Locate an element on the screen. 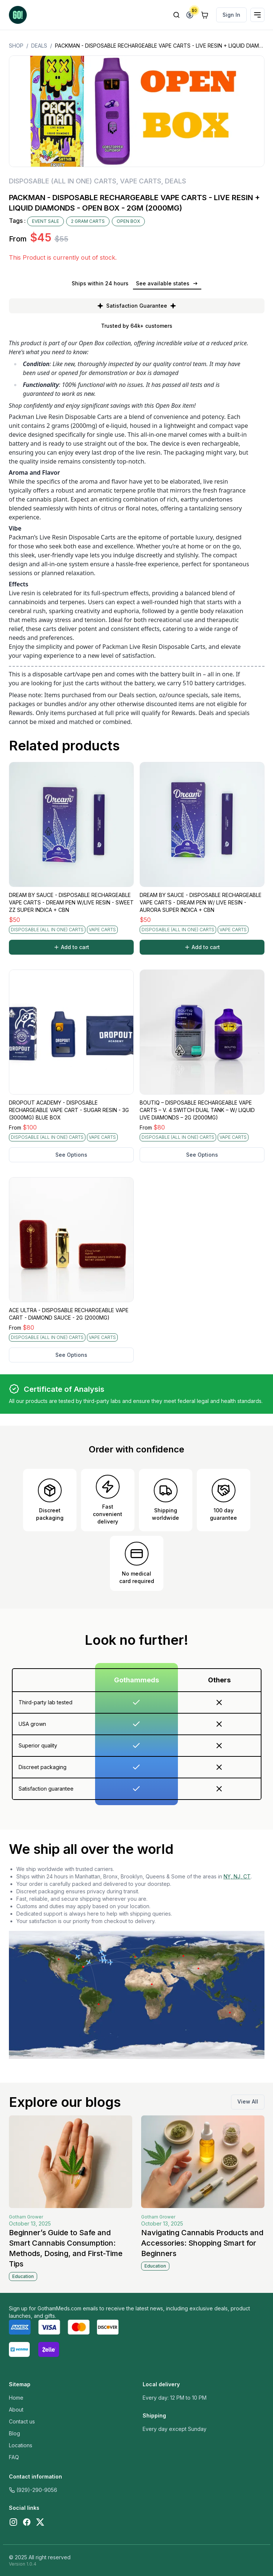 The width and height of the screenshot is (273, 2576). See available states is located at coordinates (167, 283).